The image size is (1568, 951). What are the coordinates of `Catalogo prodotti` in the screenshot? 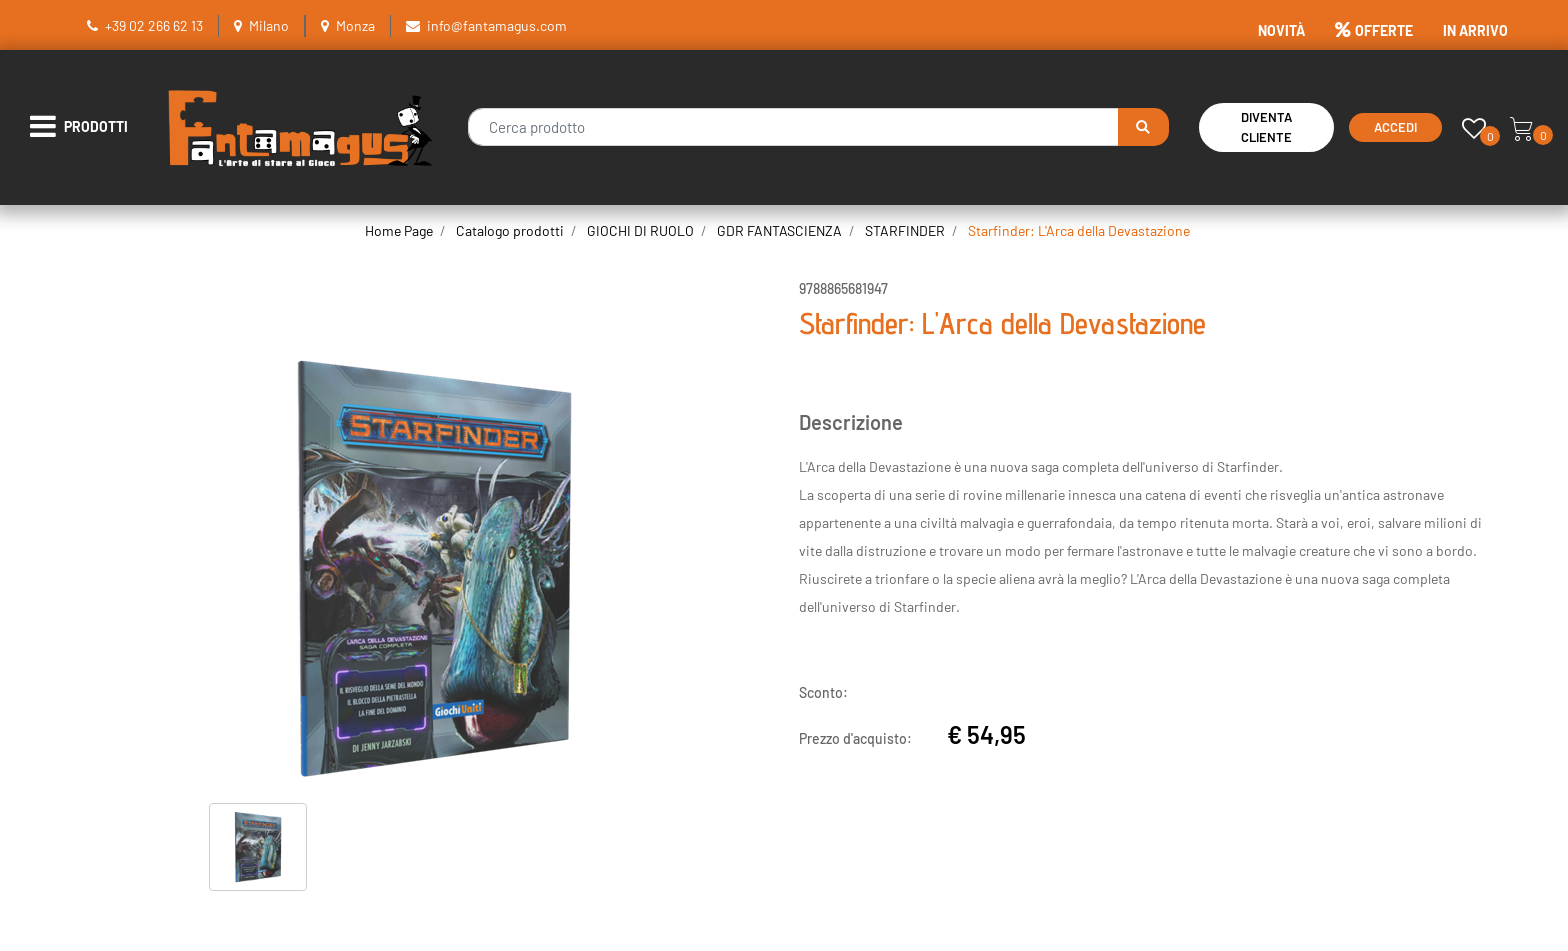 It's located at (510, 230).